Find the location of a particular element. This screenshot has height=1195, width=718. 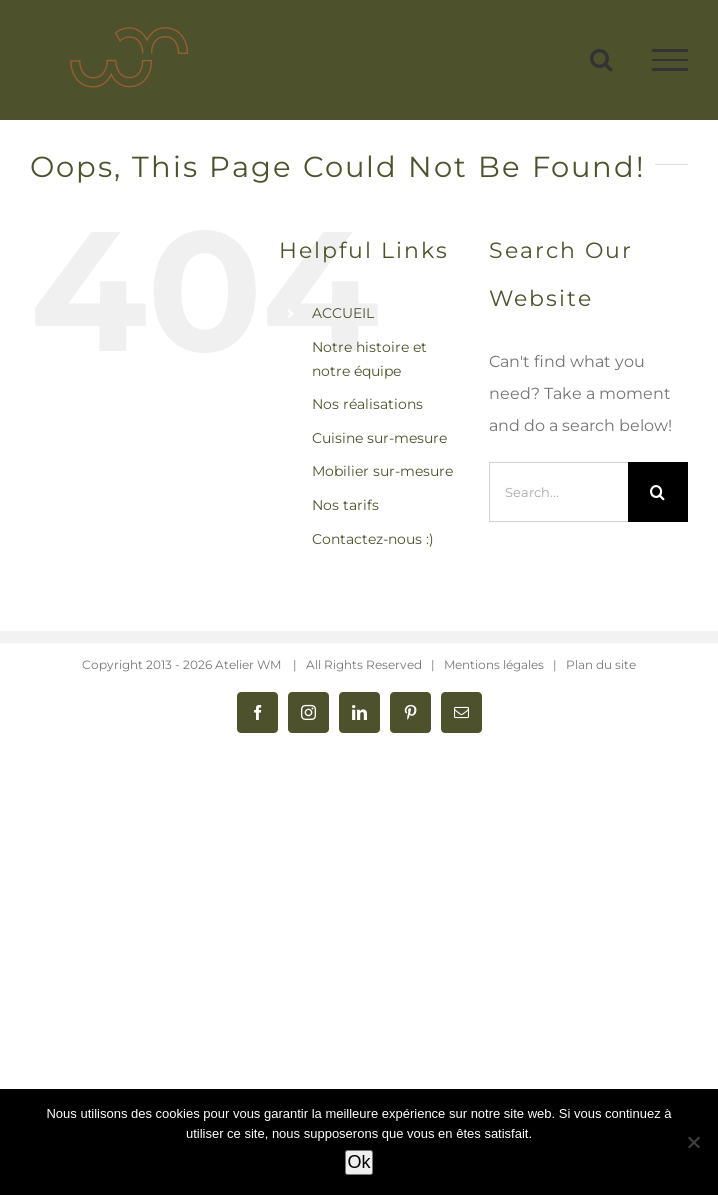

[Toggle Search] is located at coordinates (601, 59).